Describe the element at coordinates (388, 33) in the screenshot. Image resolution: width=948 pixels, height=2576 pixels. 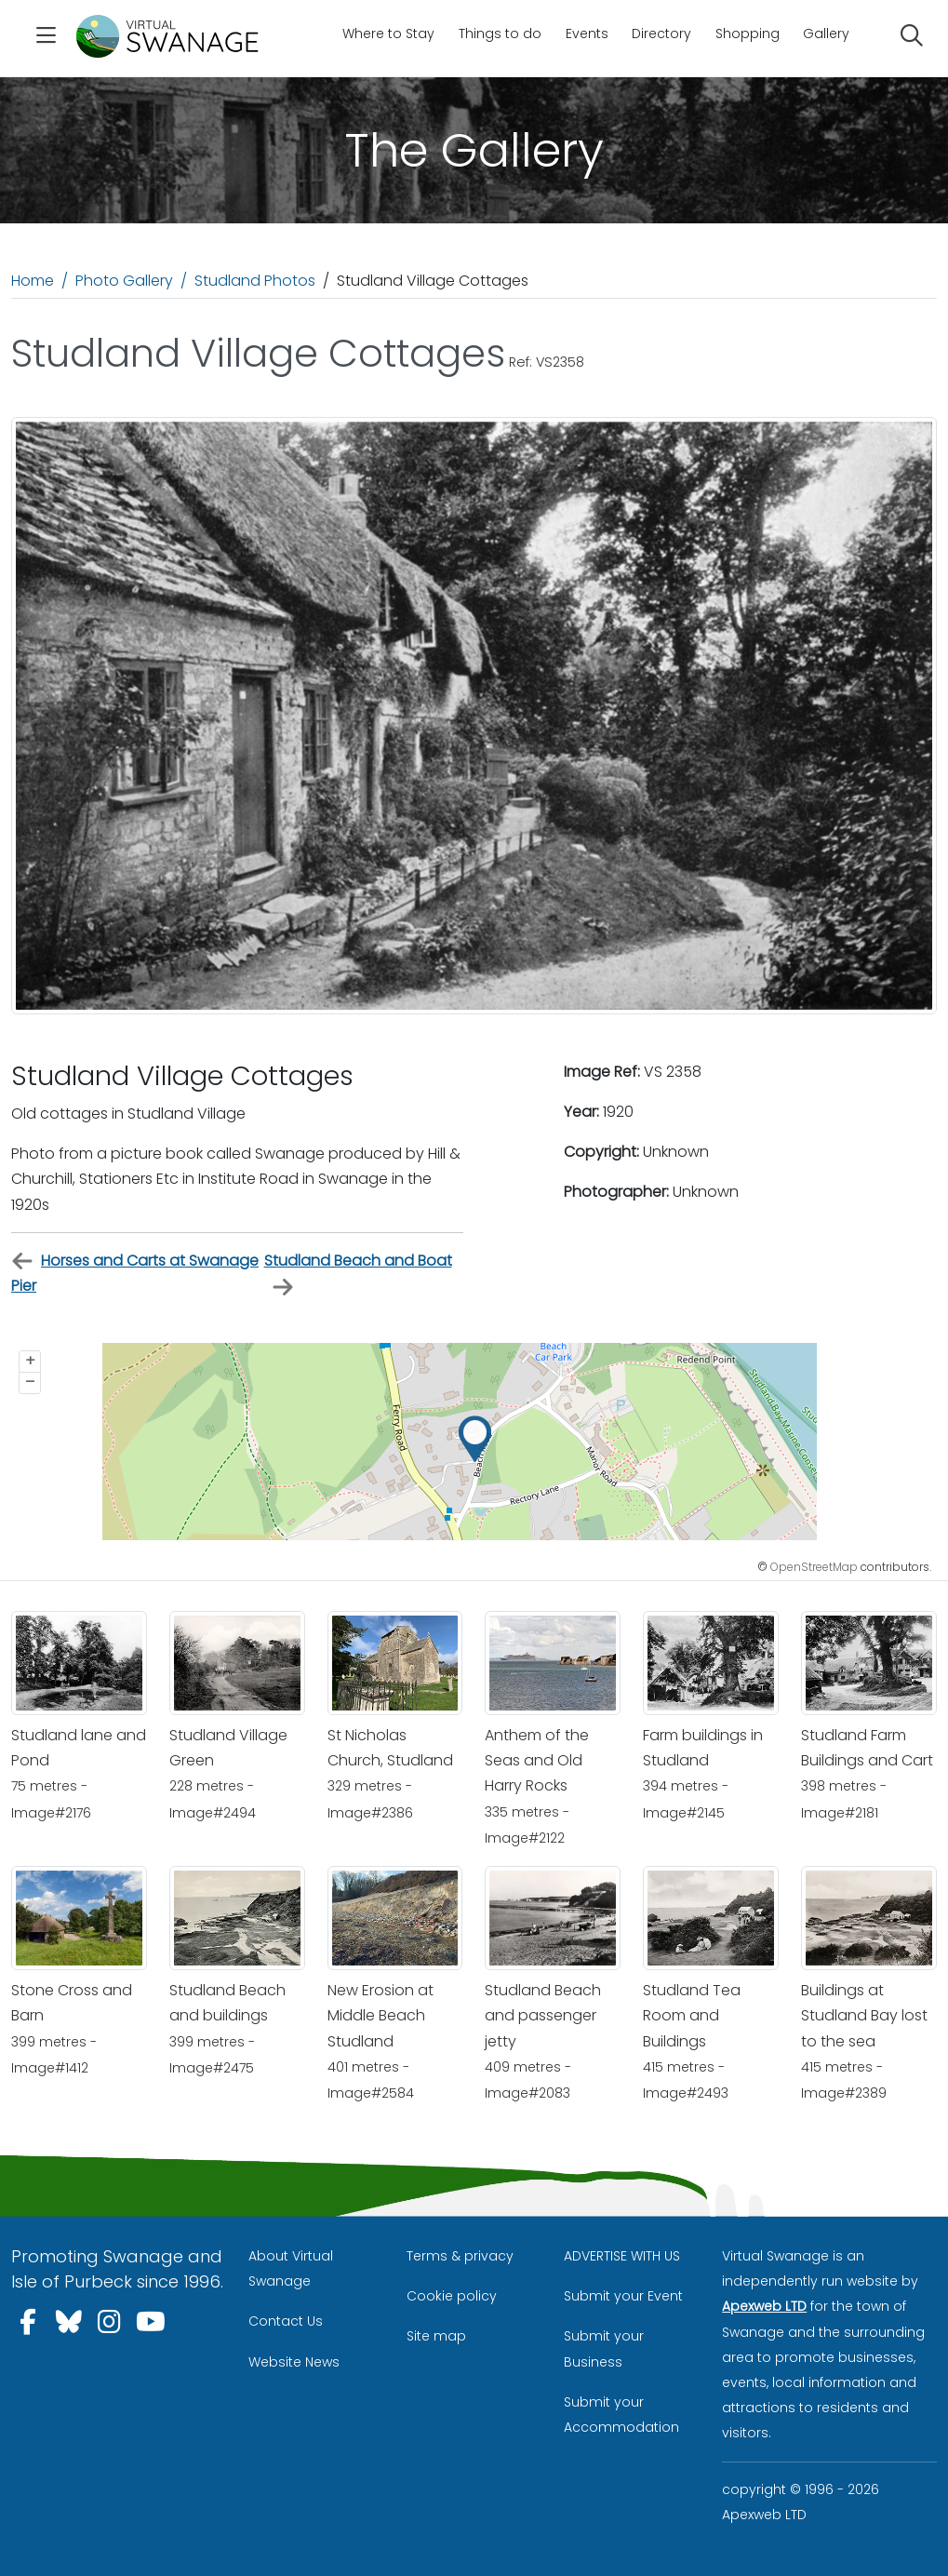
I see `Where to Stay` at that location.